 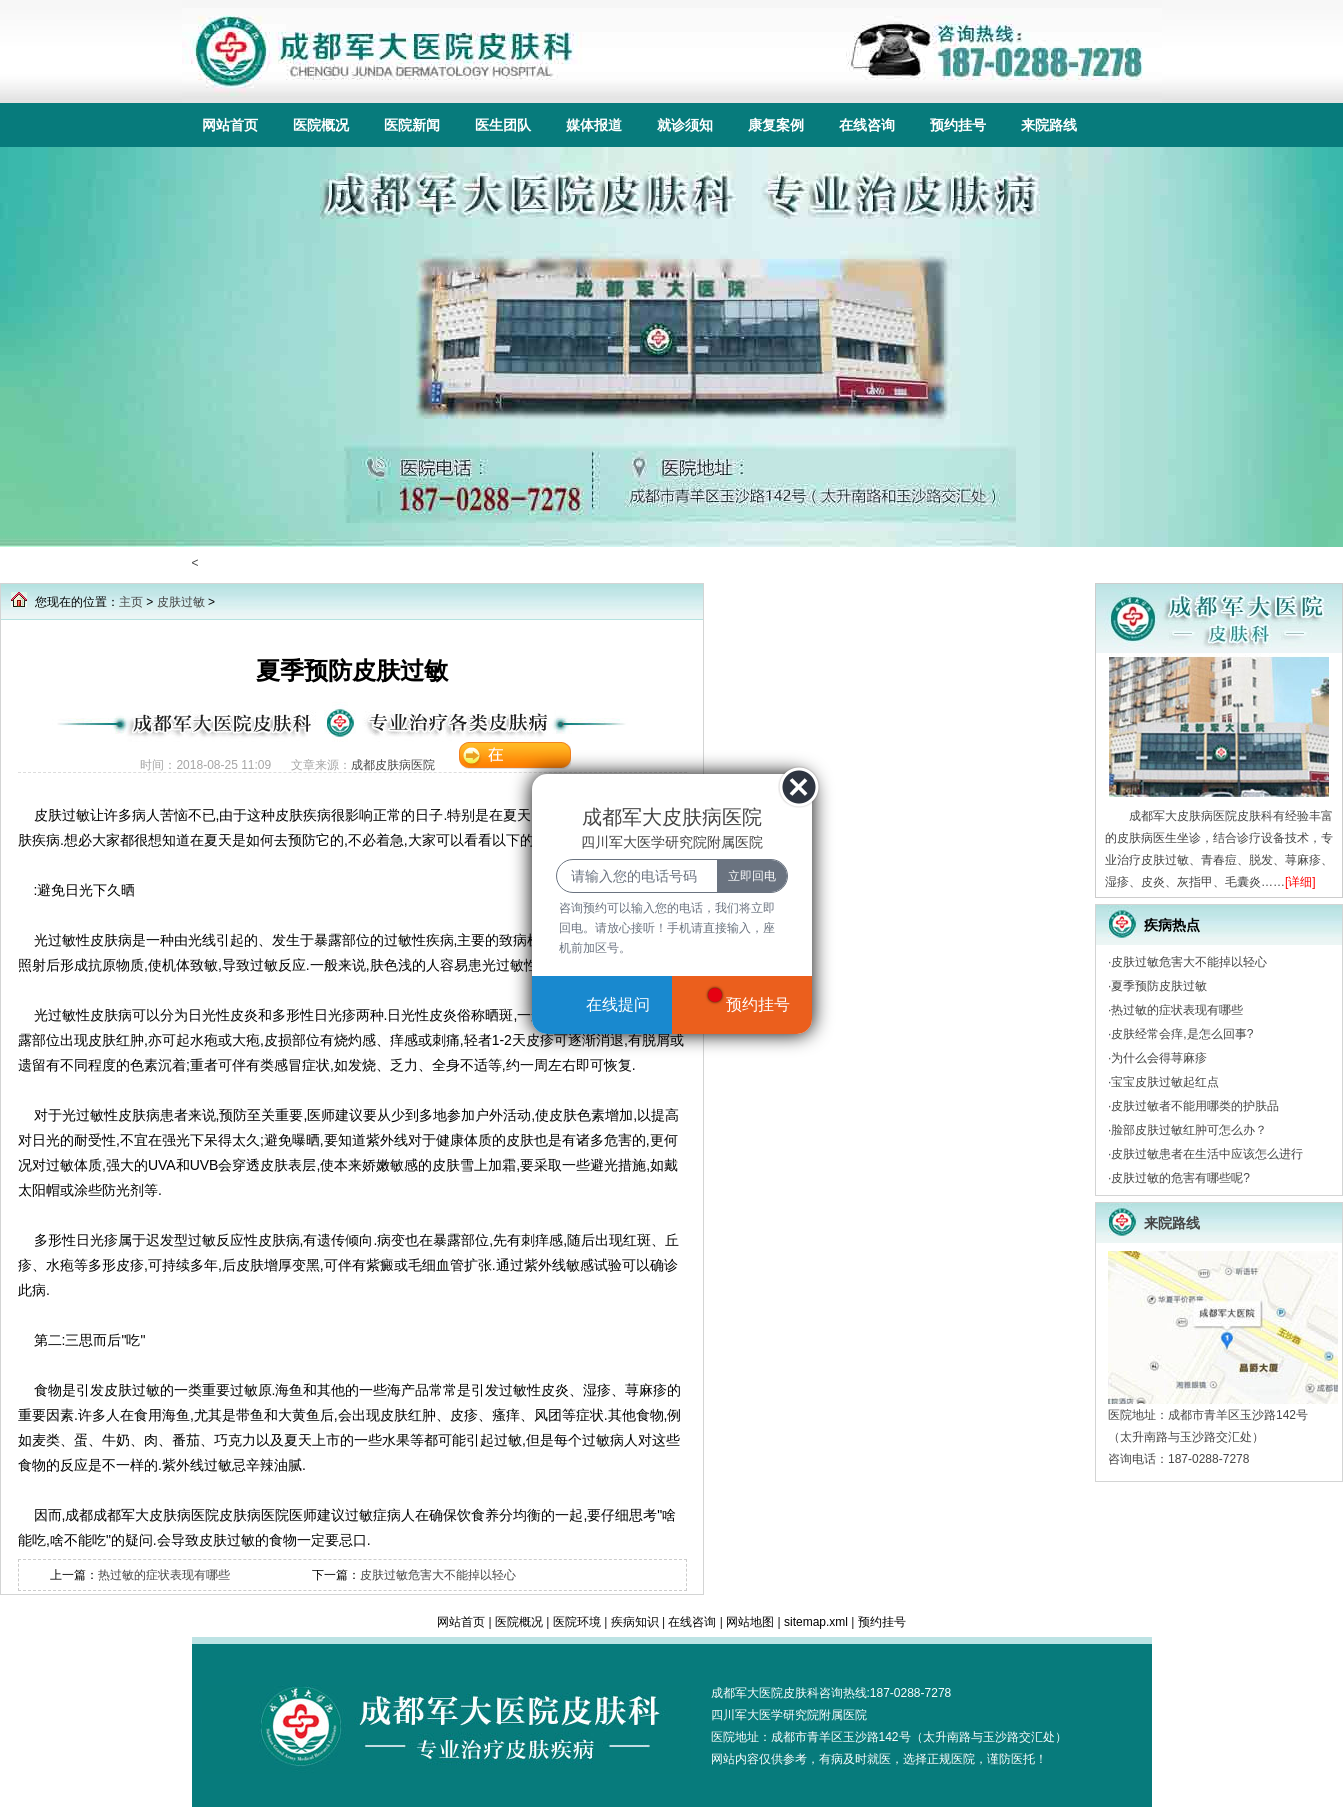 I want to click on 疾病热点, so click(x=1172, y=925).